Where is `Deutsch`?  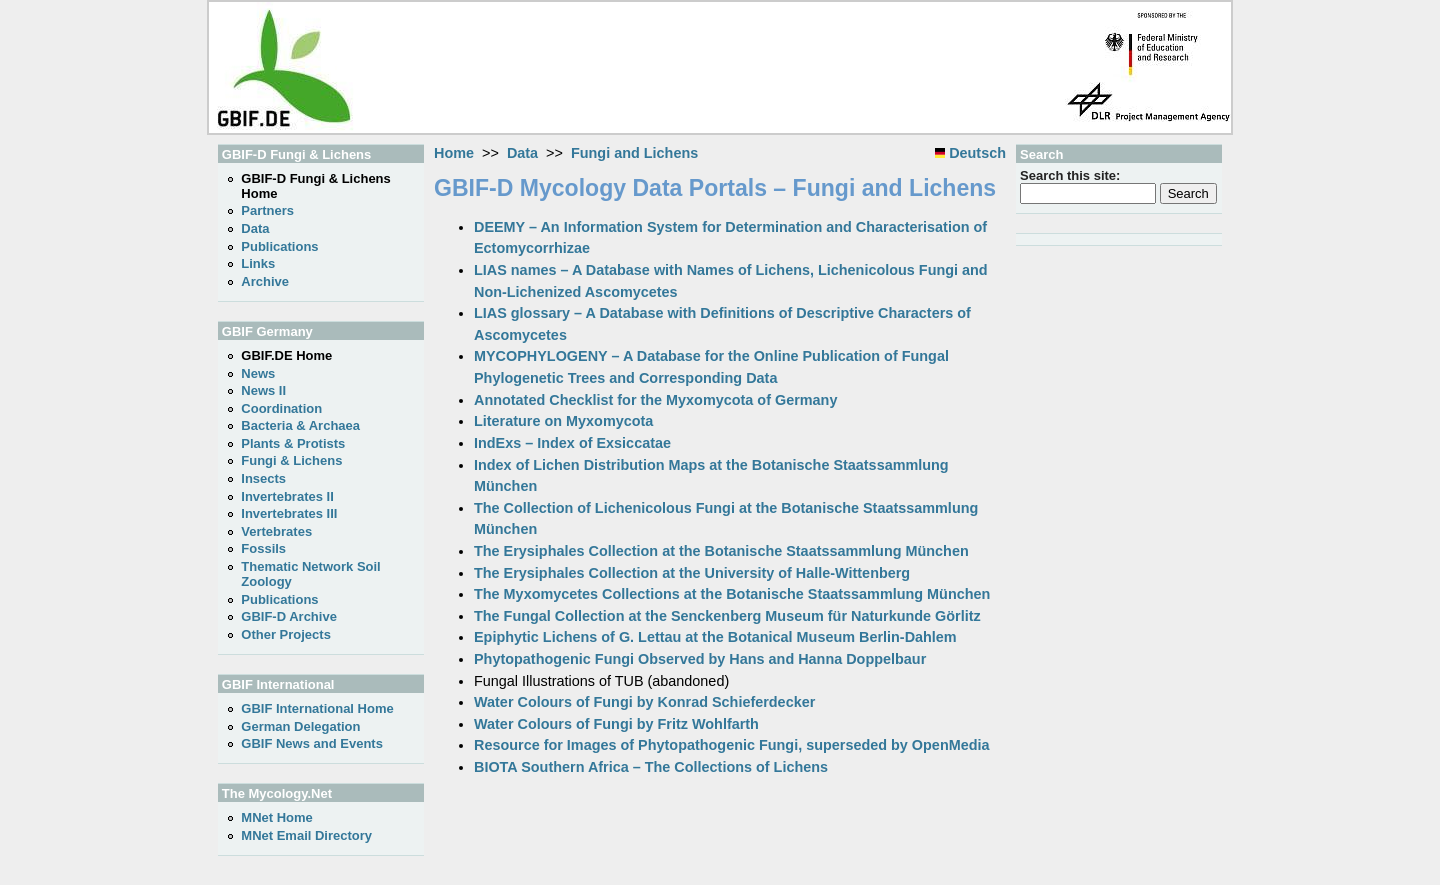 Deutsch is located at coordinates (970, 153).